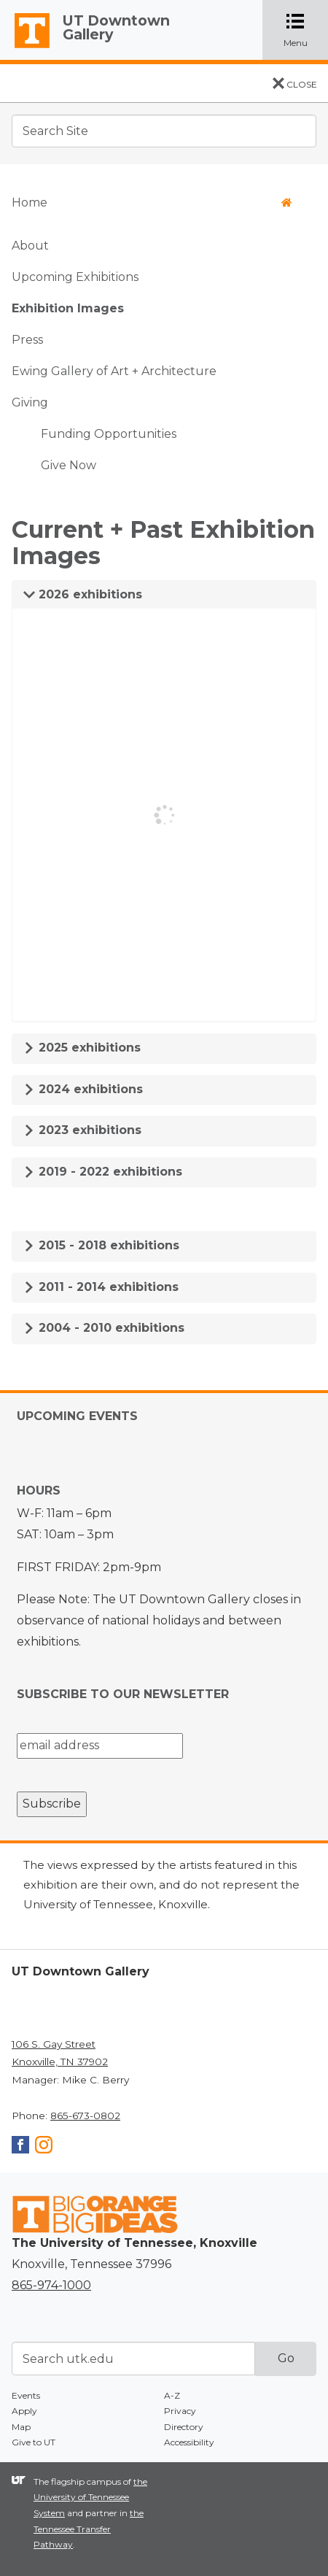 This screenshot has width=328, height=2576. Describe the element at coordinates (24, 2410) in the screenshot. I see `Apply` at that location.